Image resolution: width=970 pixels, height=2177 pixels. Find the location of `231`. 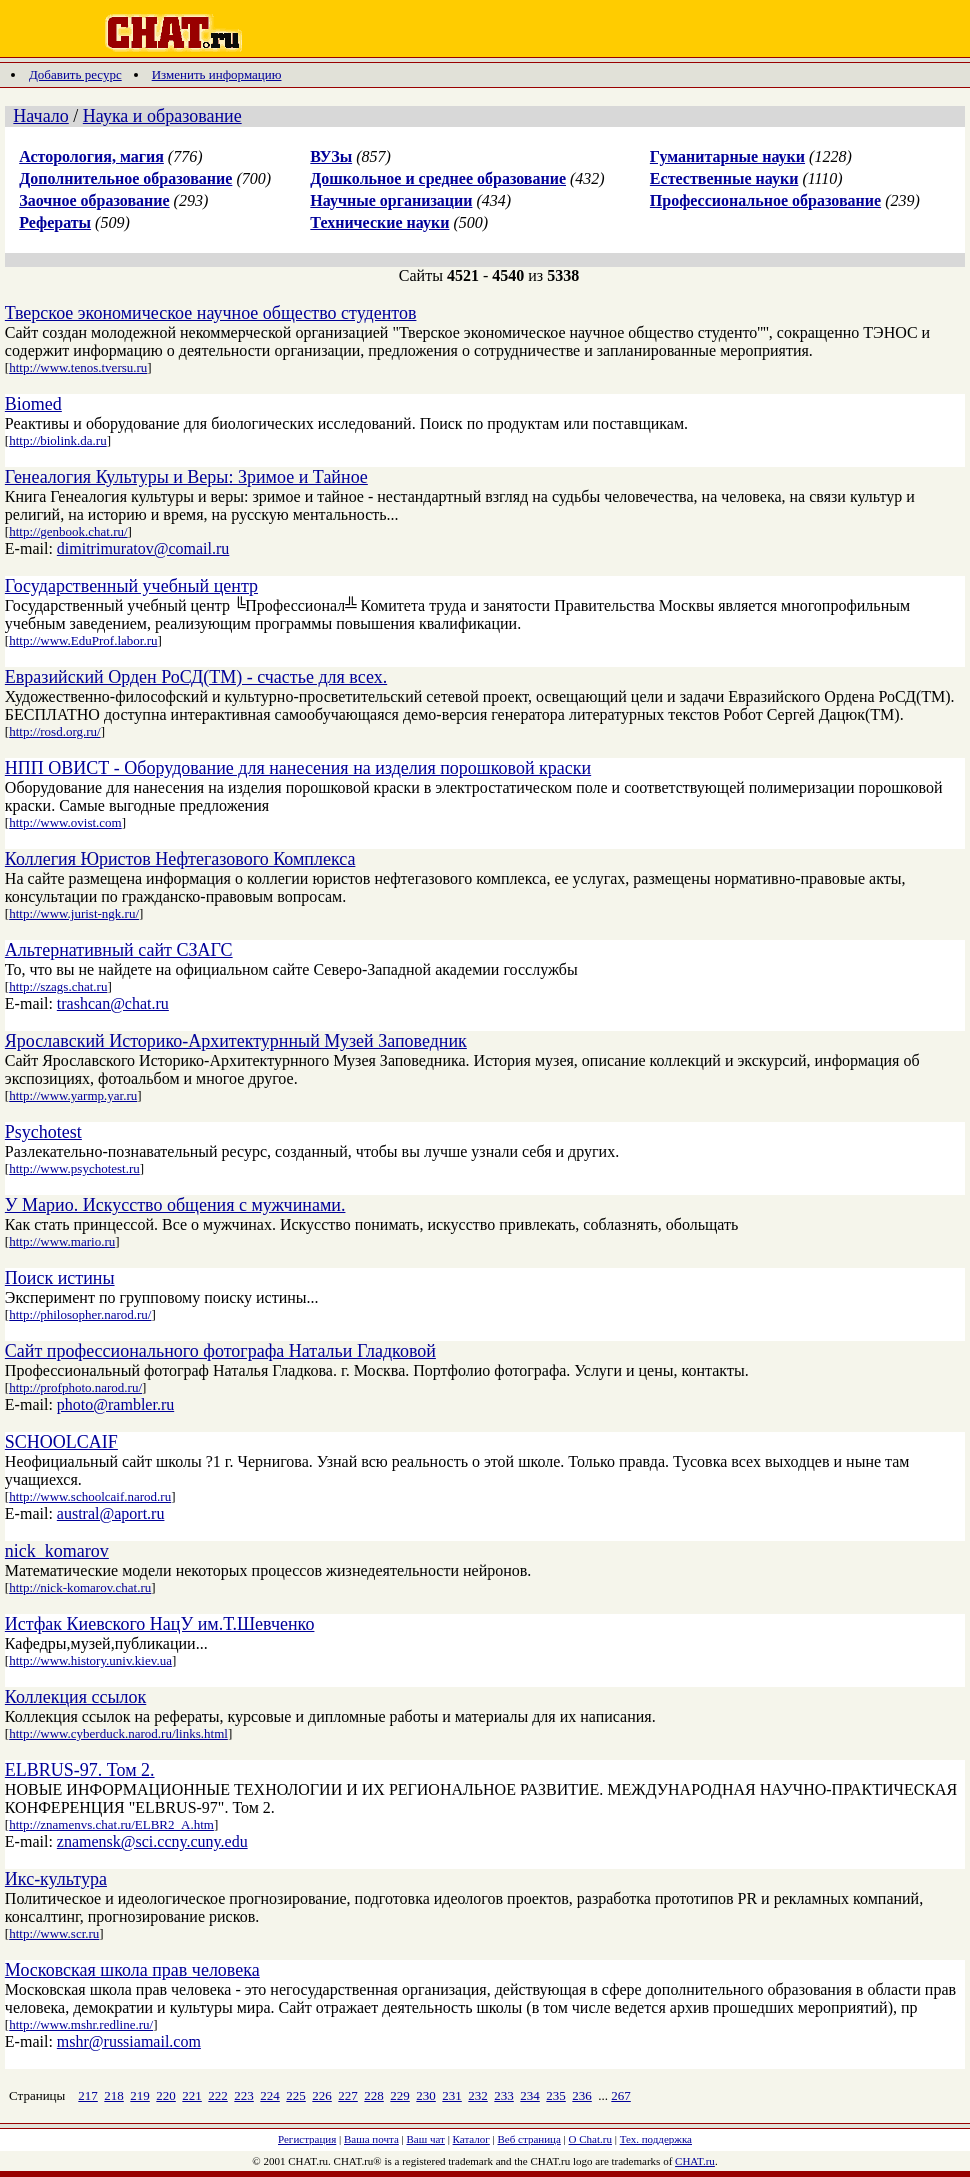

231 is located at coordinates (452, 2095).